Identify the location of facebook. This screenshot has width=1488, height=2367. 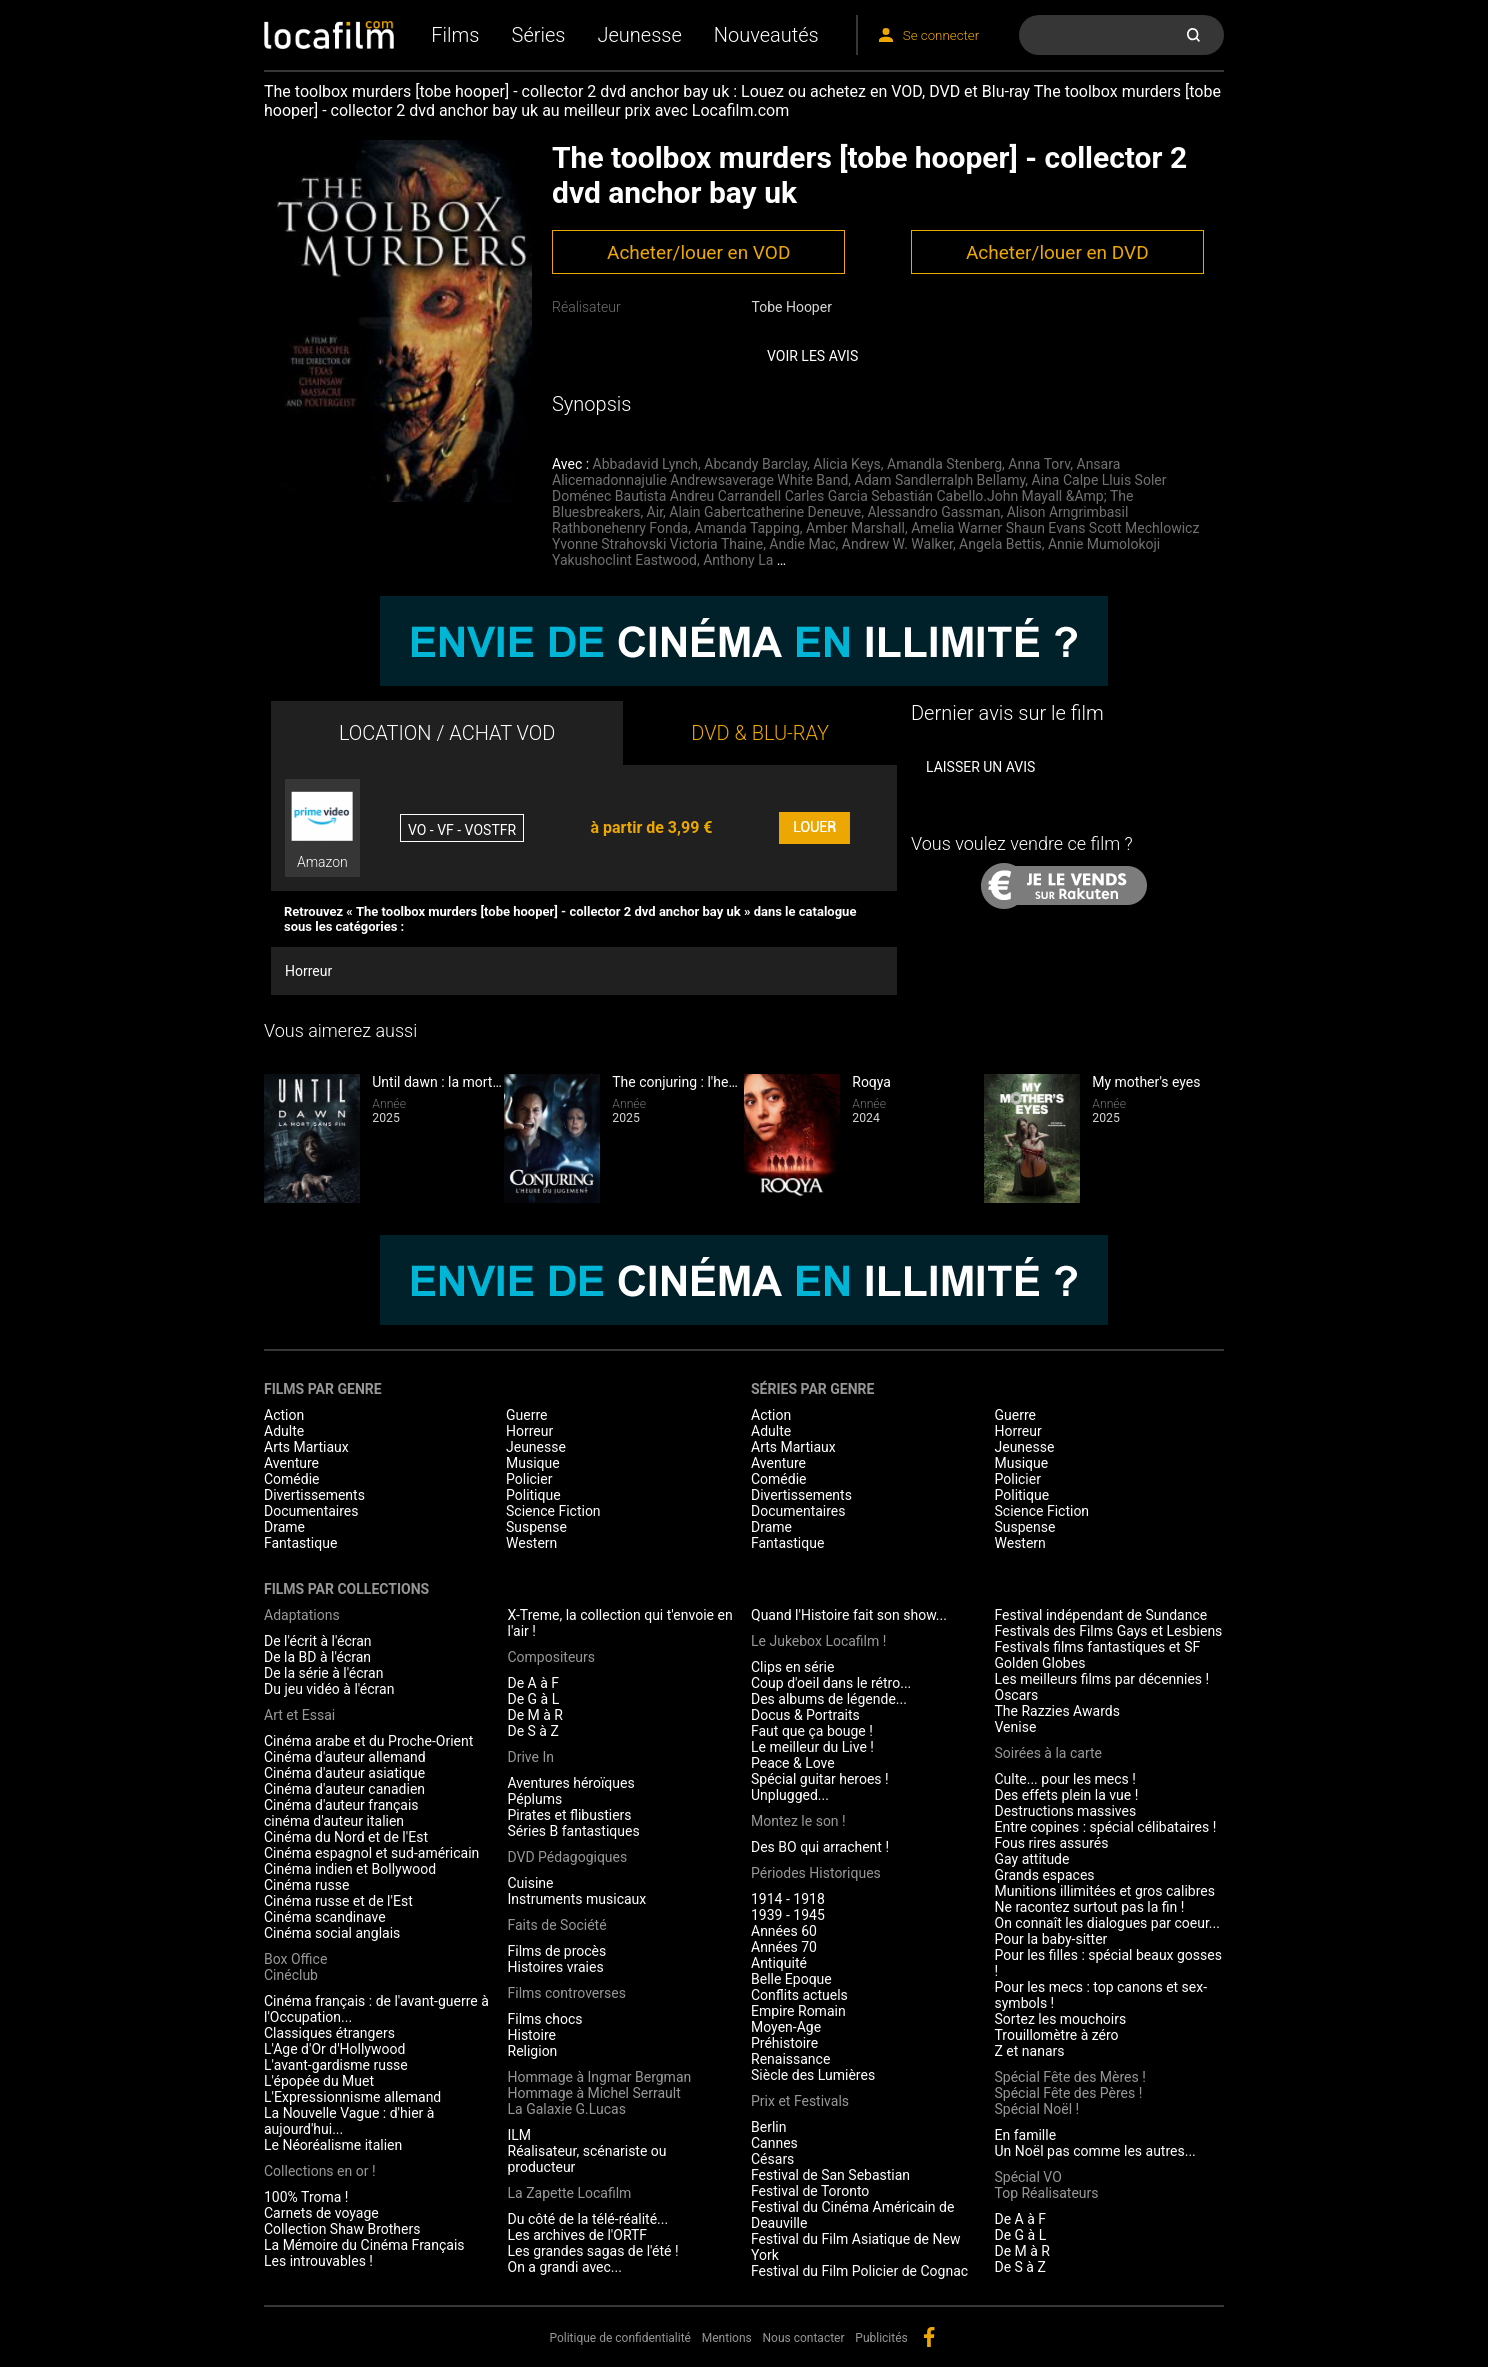
(929, 2337).